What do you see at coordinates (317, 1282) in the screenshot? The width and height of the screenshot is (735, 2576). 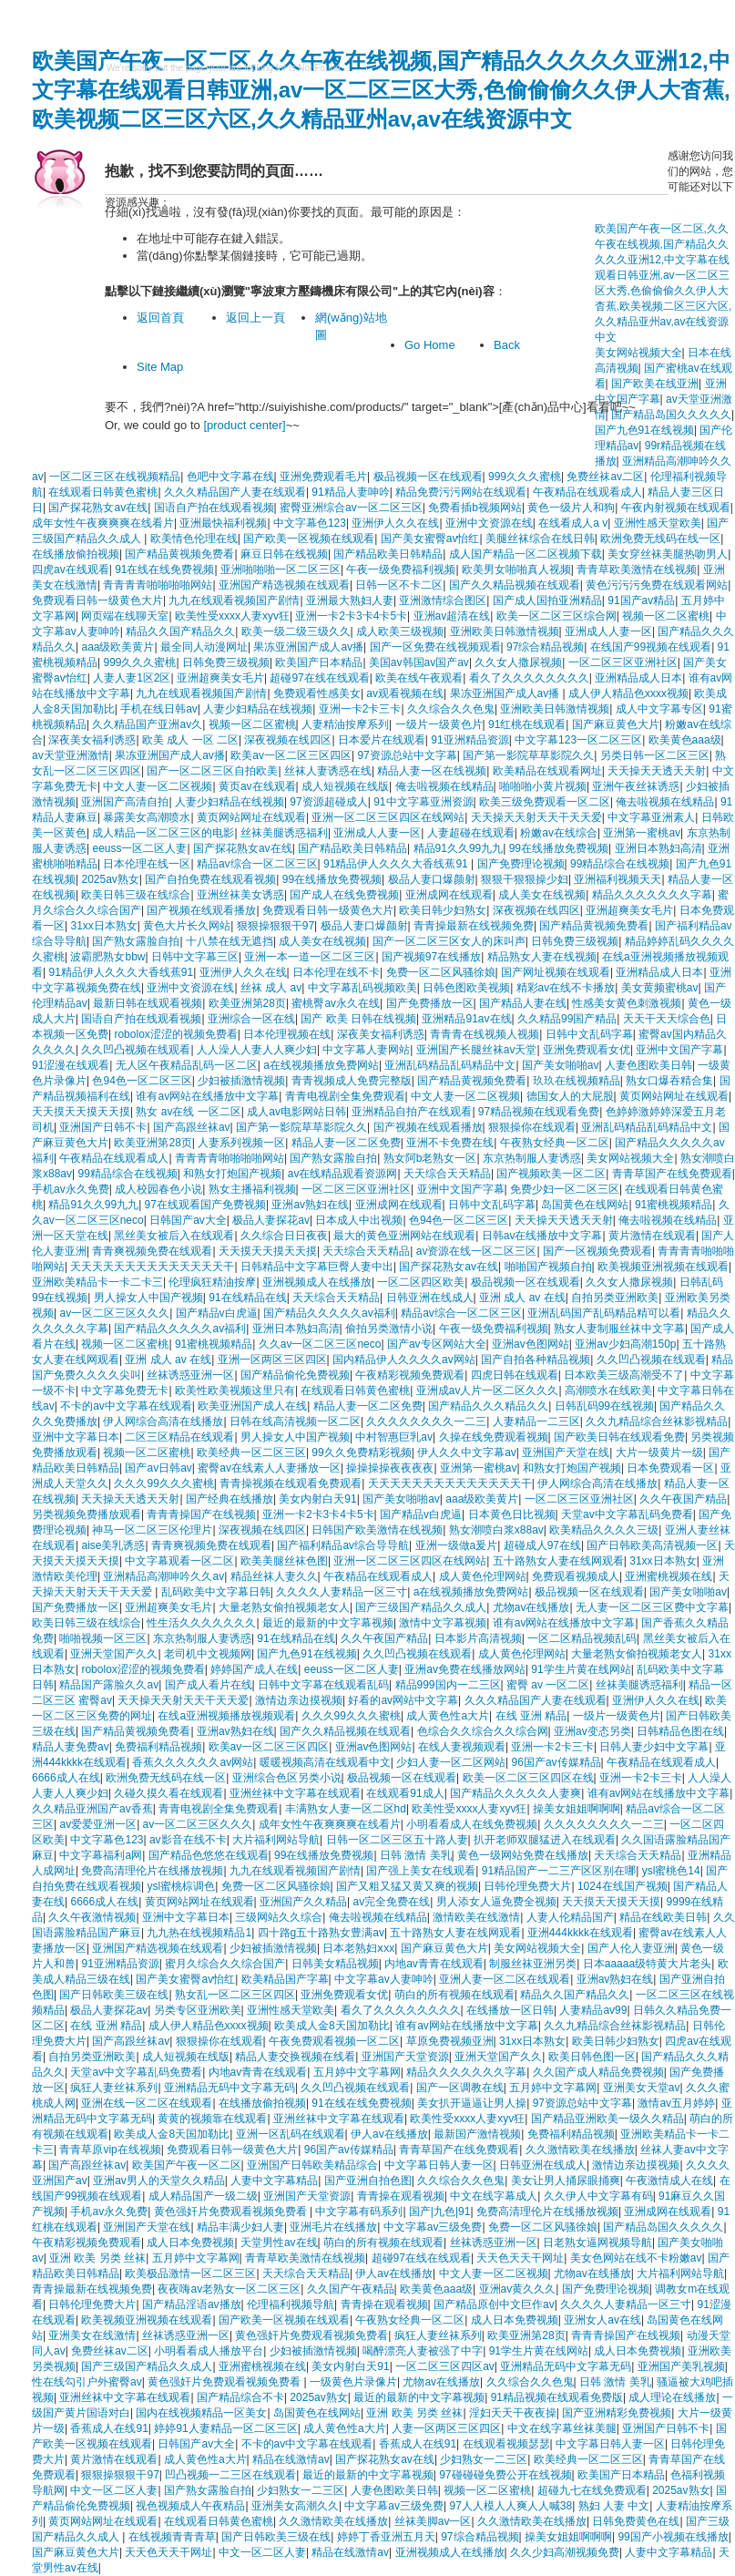 I see `亚洲视频成人在线播放` at bounding box center [317, 1282].